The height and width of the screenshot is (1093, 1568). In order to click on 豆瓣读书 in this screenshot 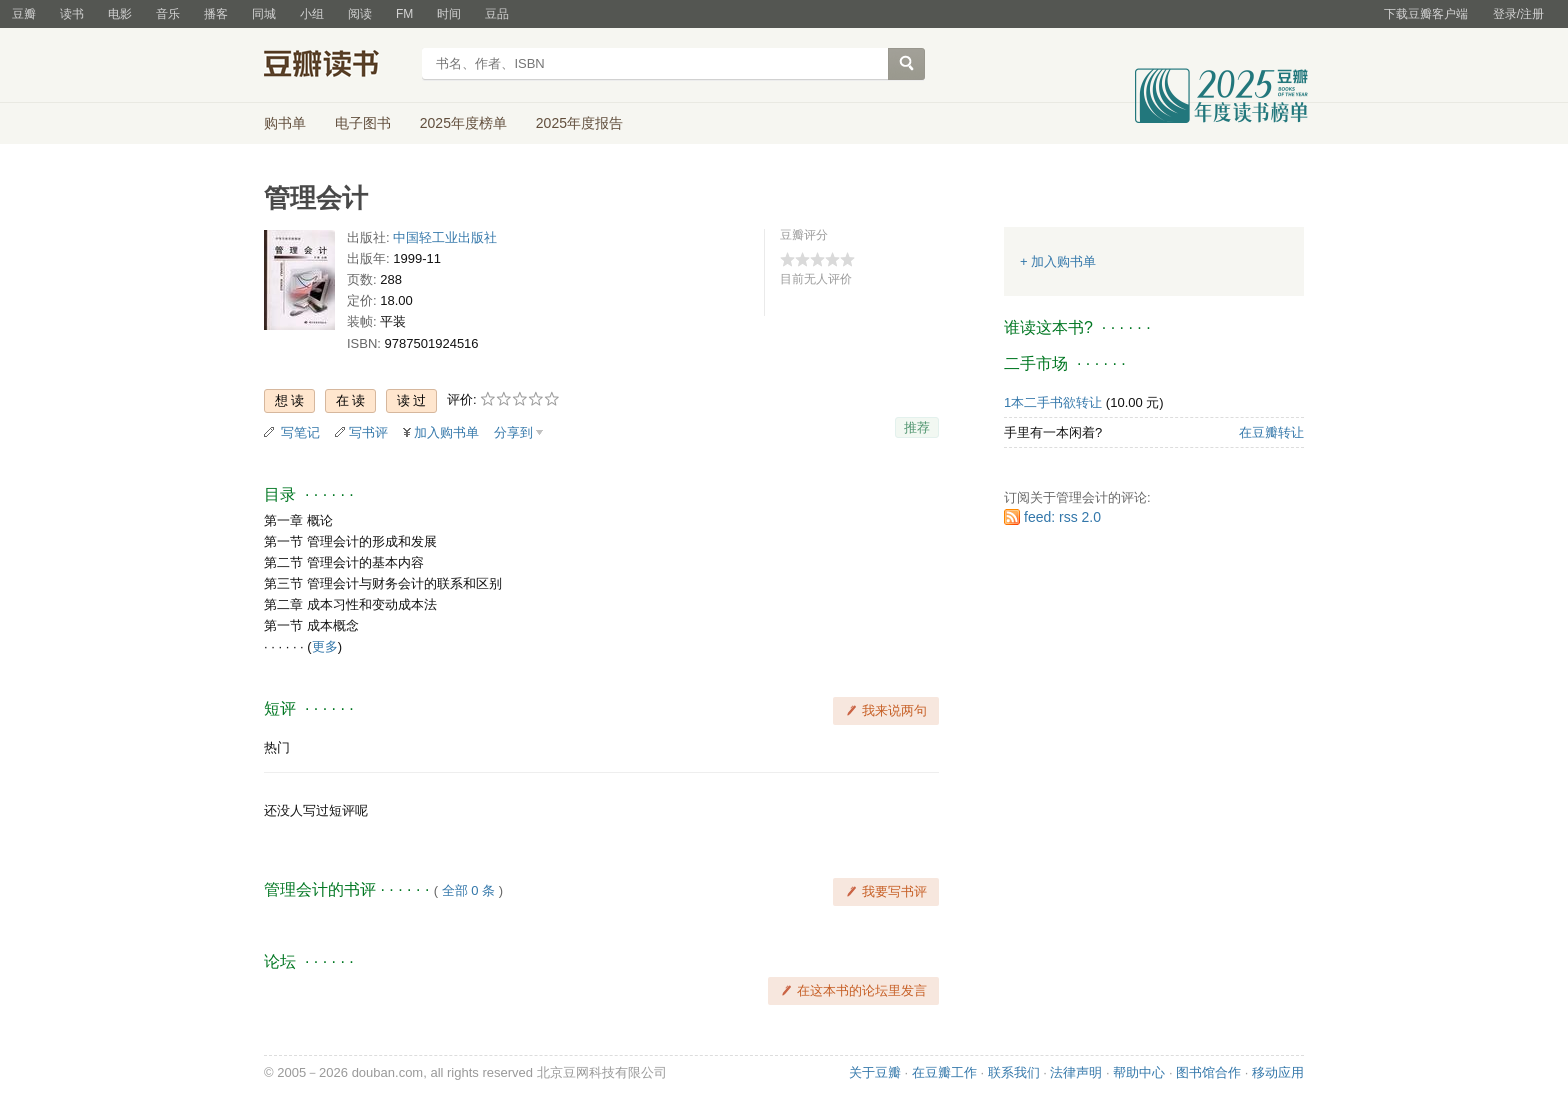, I will do `click(336, 66)`.